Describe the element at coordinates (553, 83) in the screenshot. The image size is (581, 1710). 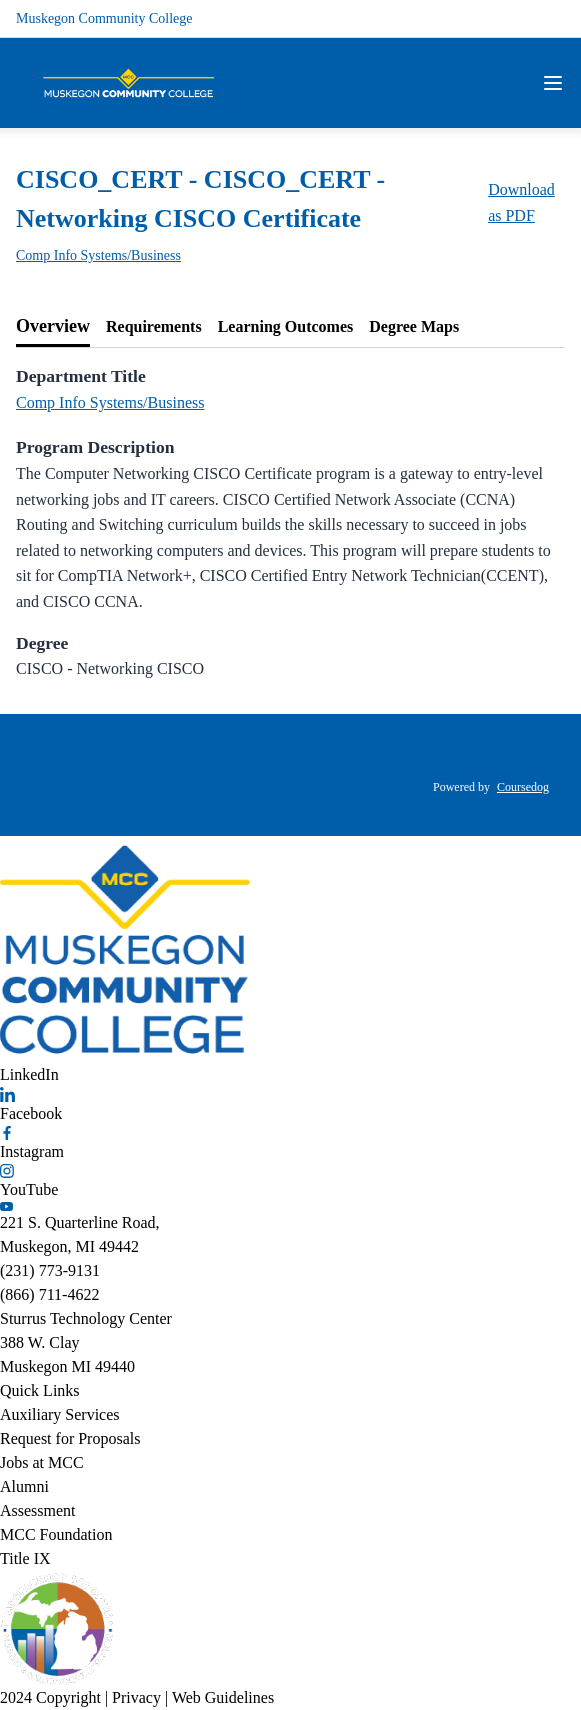
I see `[Navigation Menu]` at that location.